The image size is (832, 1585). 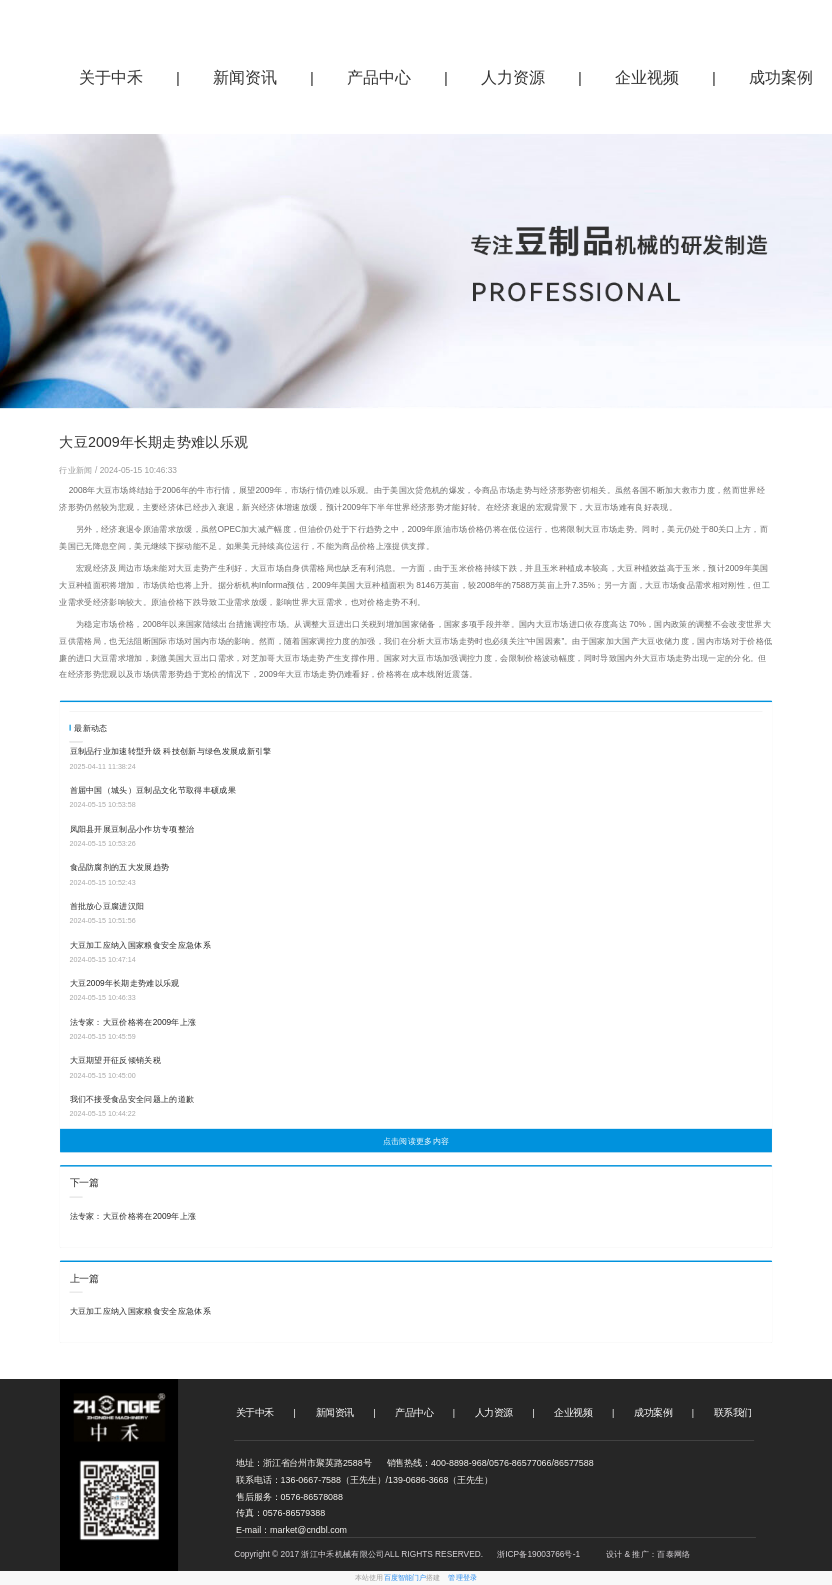 What do you see at coordinates (133, 1022) in the screenshot?
I see `法专家：大豆价格将在2009年上涨` at bounding box center [133, 1022].